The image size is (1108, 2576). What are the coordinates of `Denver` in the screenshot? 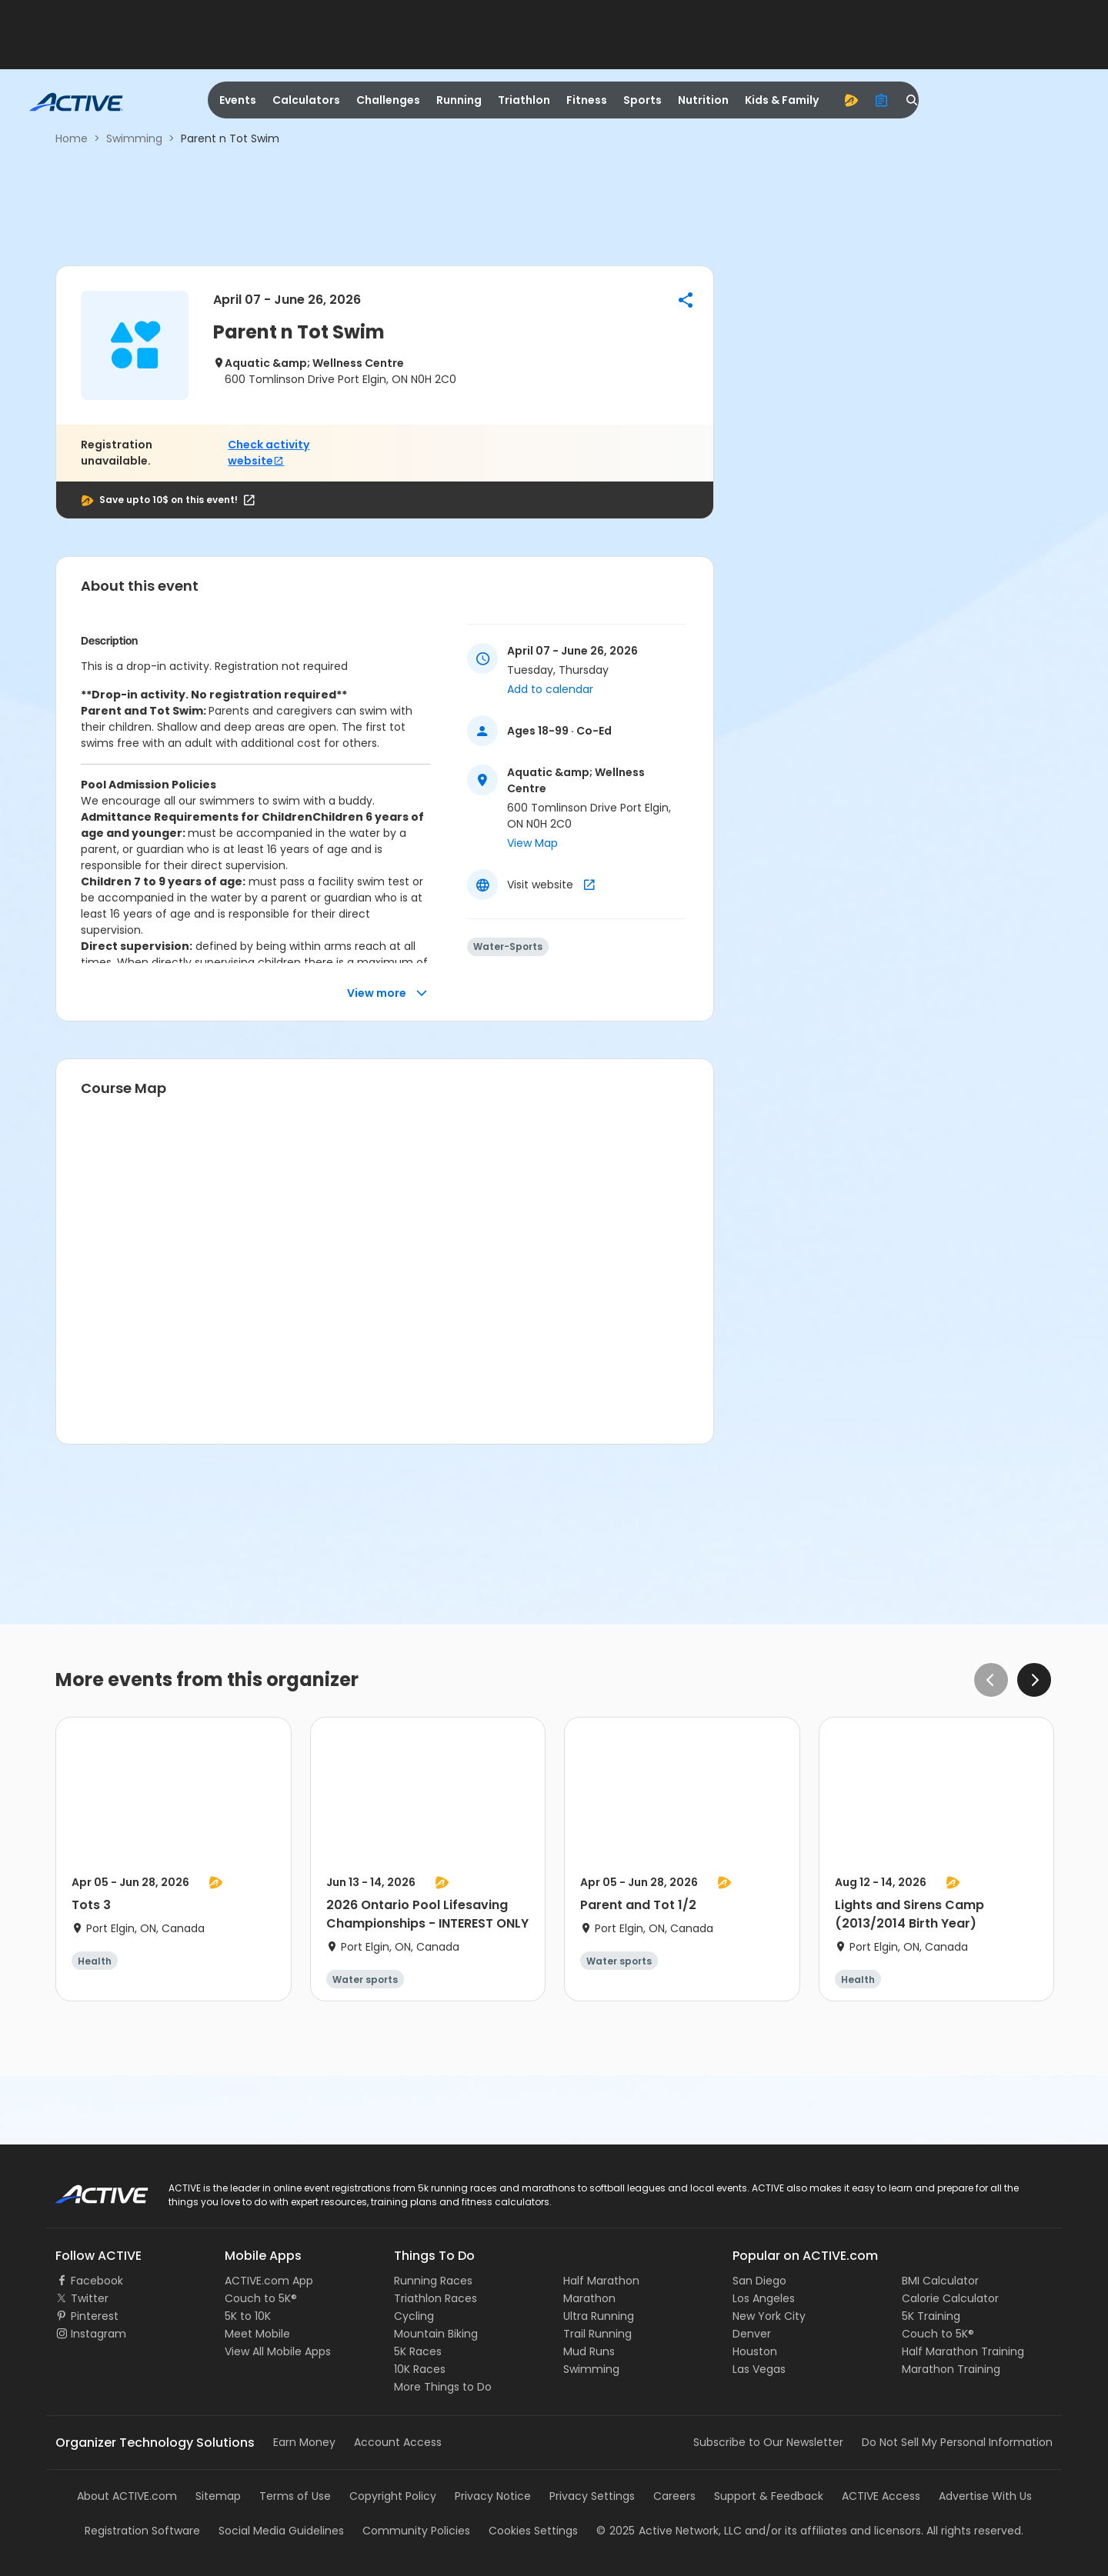 It's located at (752, 2333).